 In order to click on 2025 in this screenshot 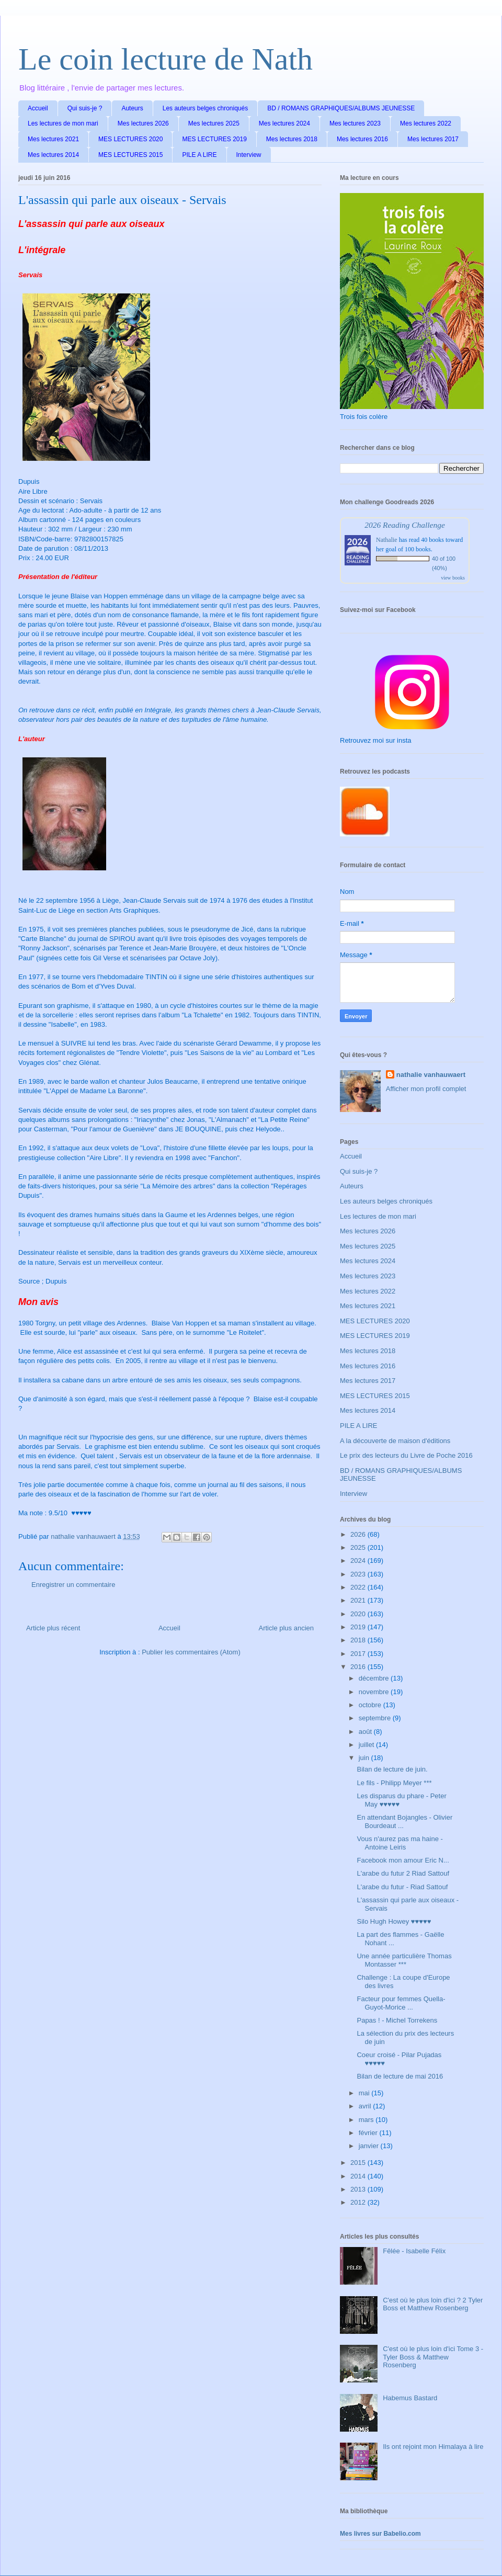, I will do `click(359, 1547)`.